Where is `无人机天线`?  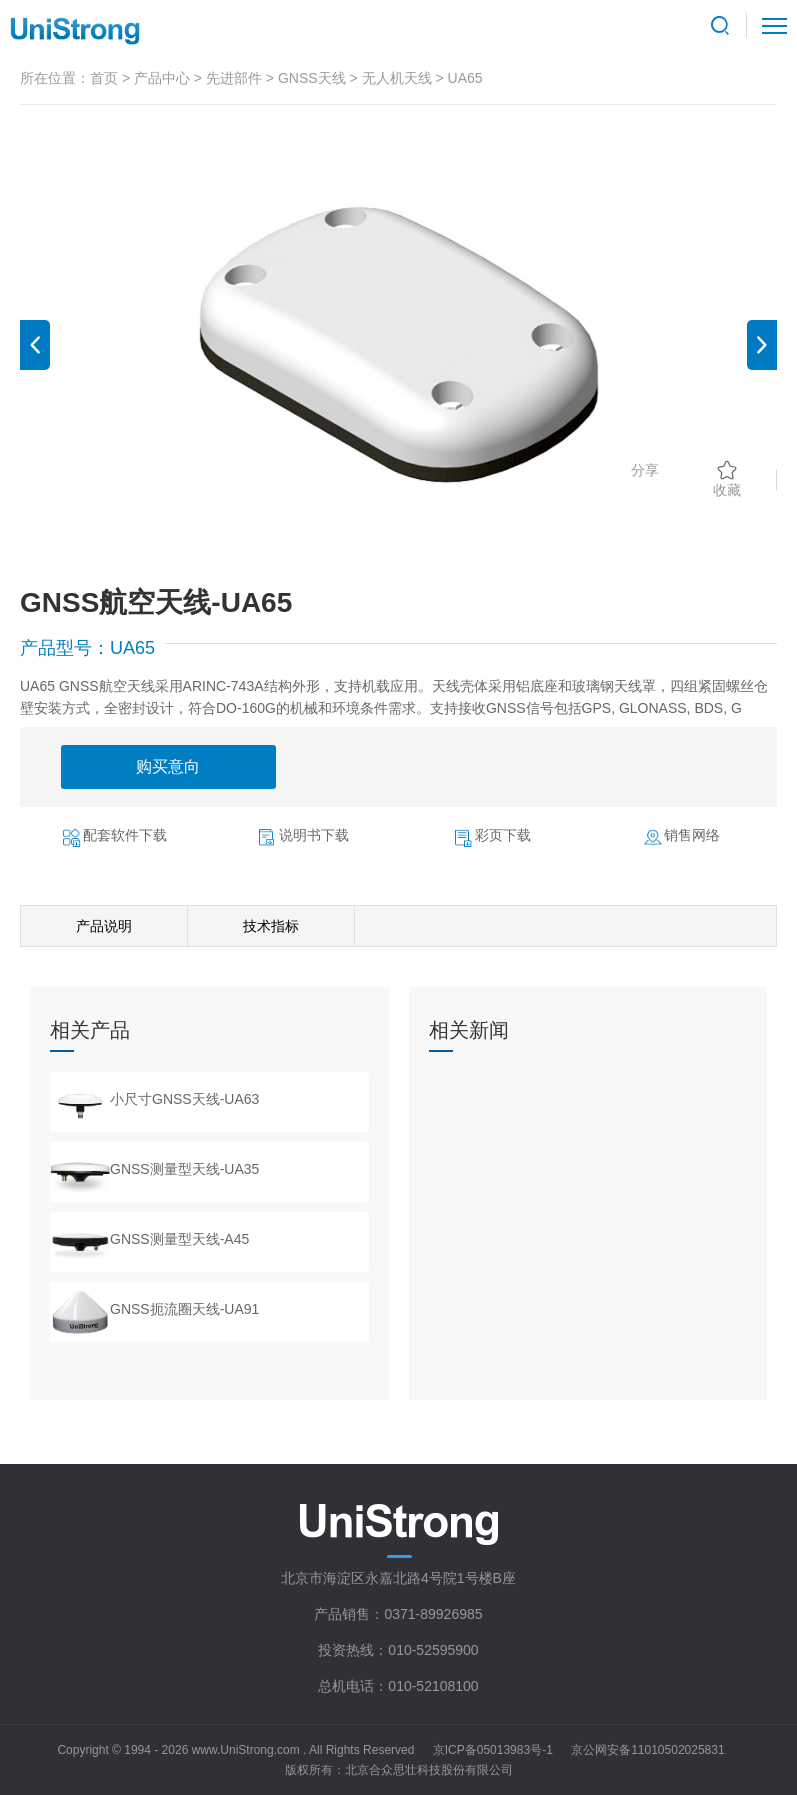
无人机天线 is located at coordinates (397, 78).